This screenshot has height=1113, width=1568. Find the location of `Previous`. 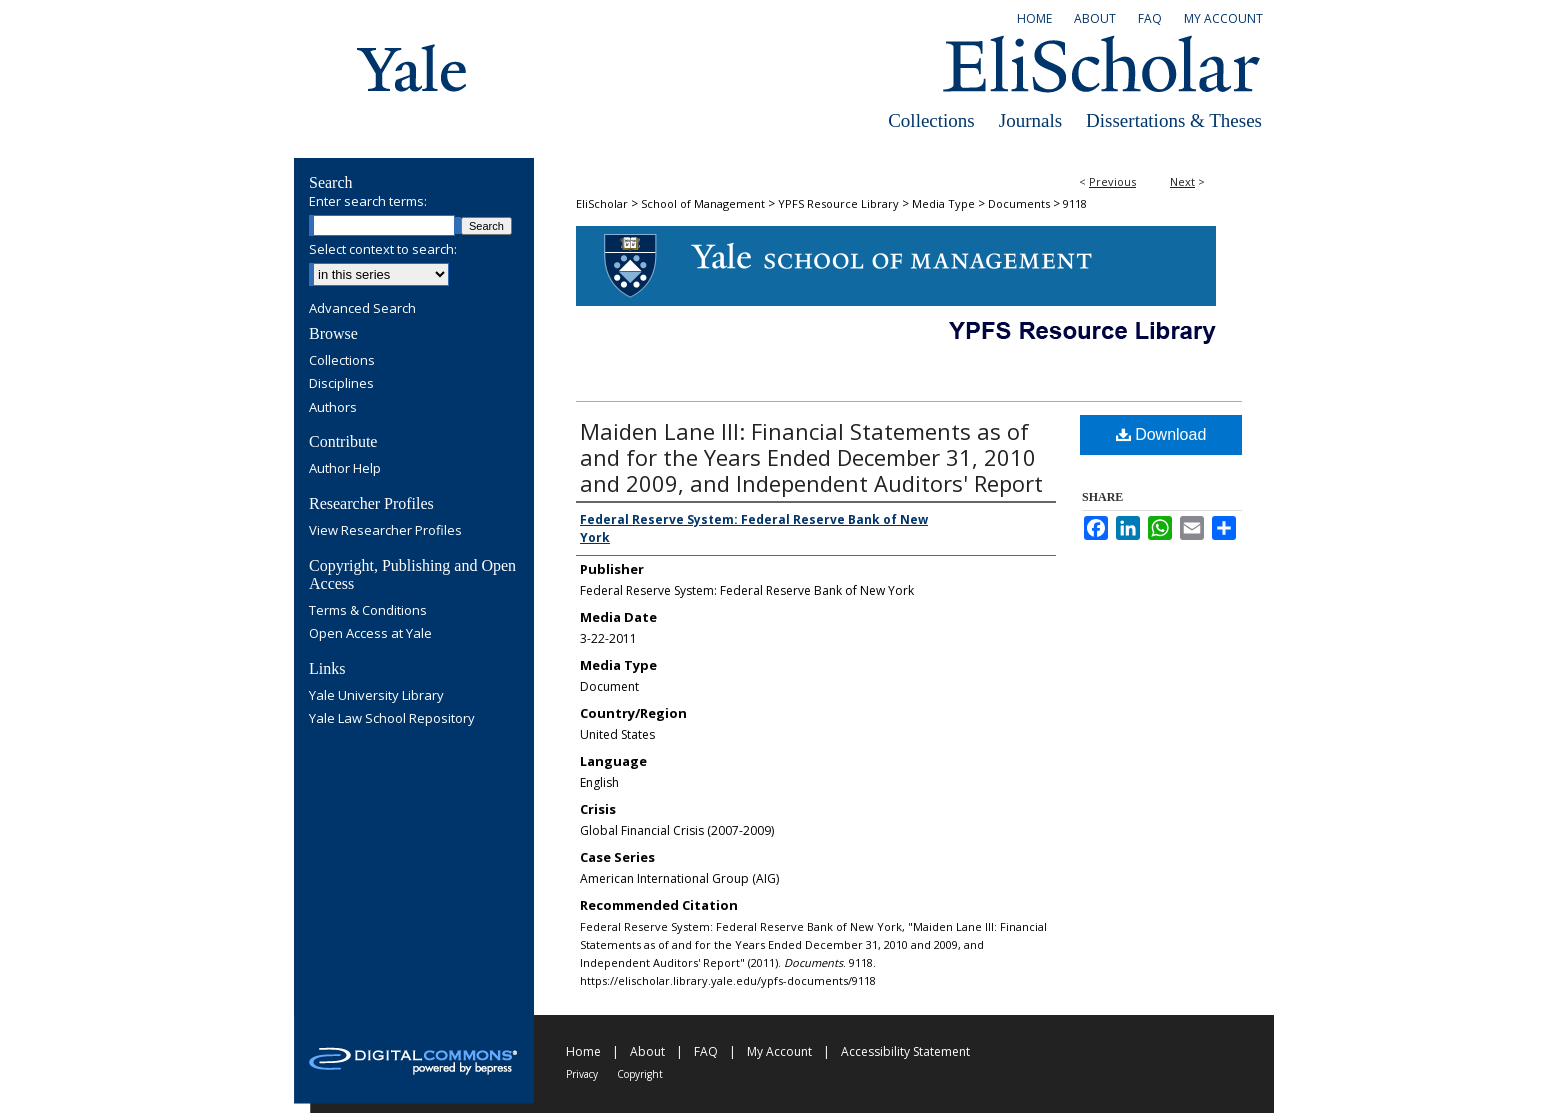

Previous is located at coordinates (1112, 181).